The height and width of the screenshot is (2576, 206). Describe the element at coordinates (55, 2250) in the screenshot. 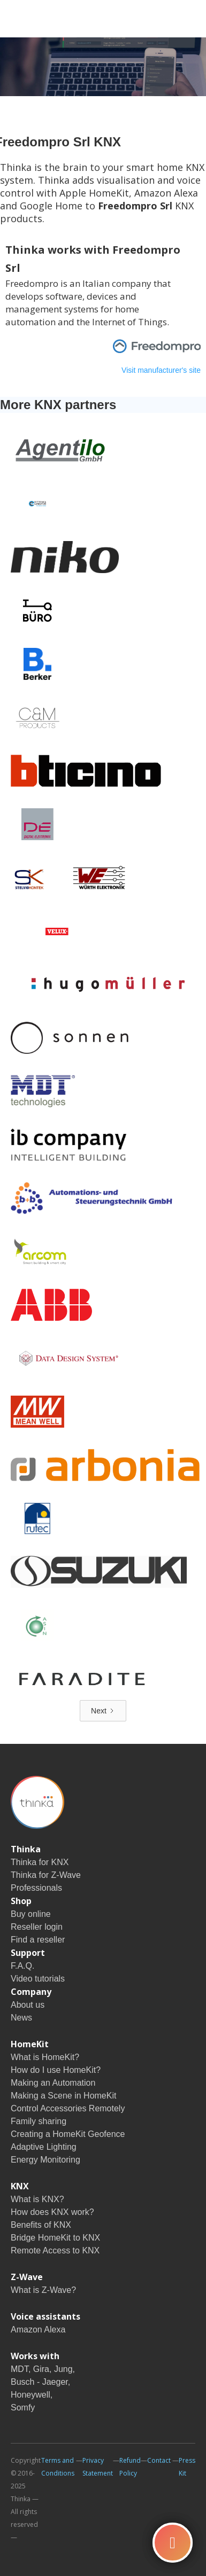

I see `Remote Access to KNX` at that location.